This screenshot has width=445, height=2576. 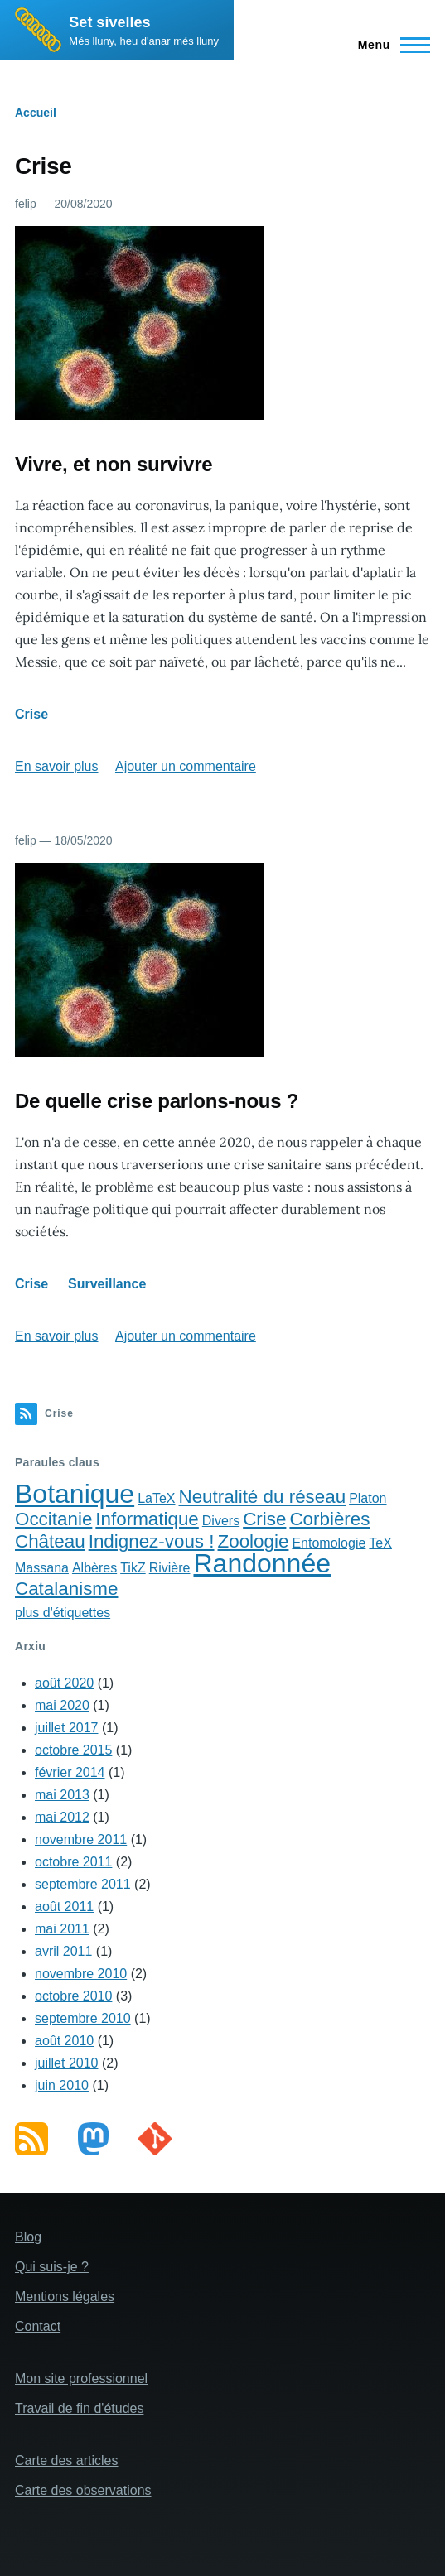 I want to click on plus d'étiquettes, so click(x=62, y=1613).